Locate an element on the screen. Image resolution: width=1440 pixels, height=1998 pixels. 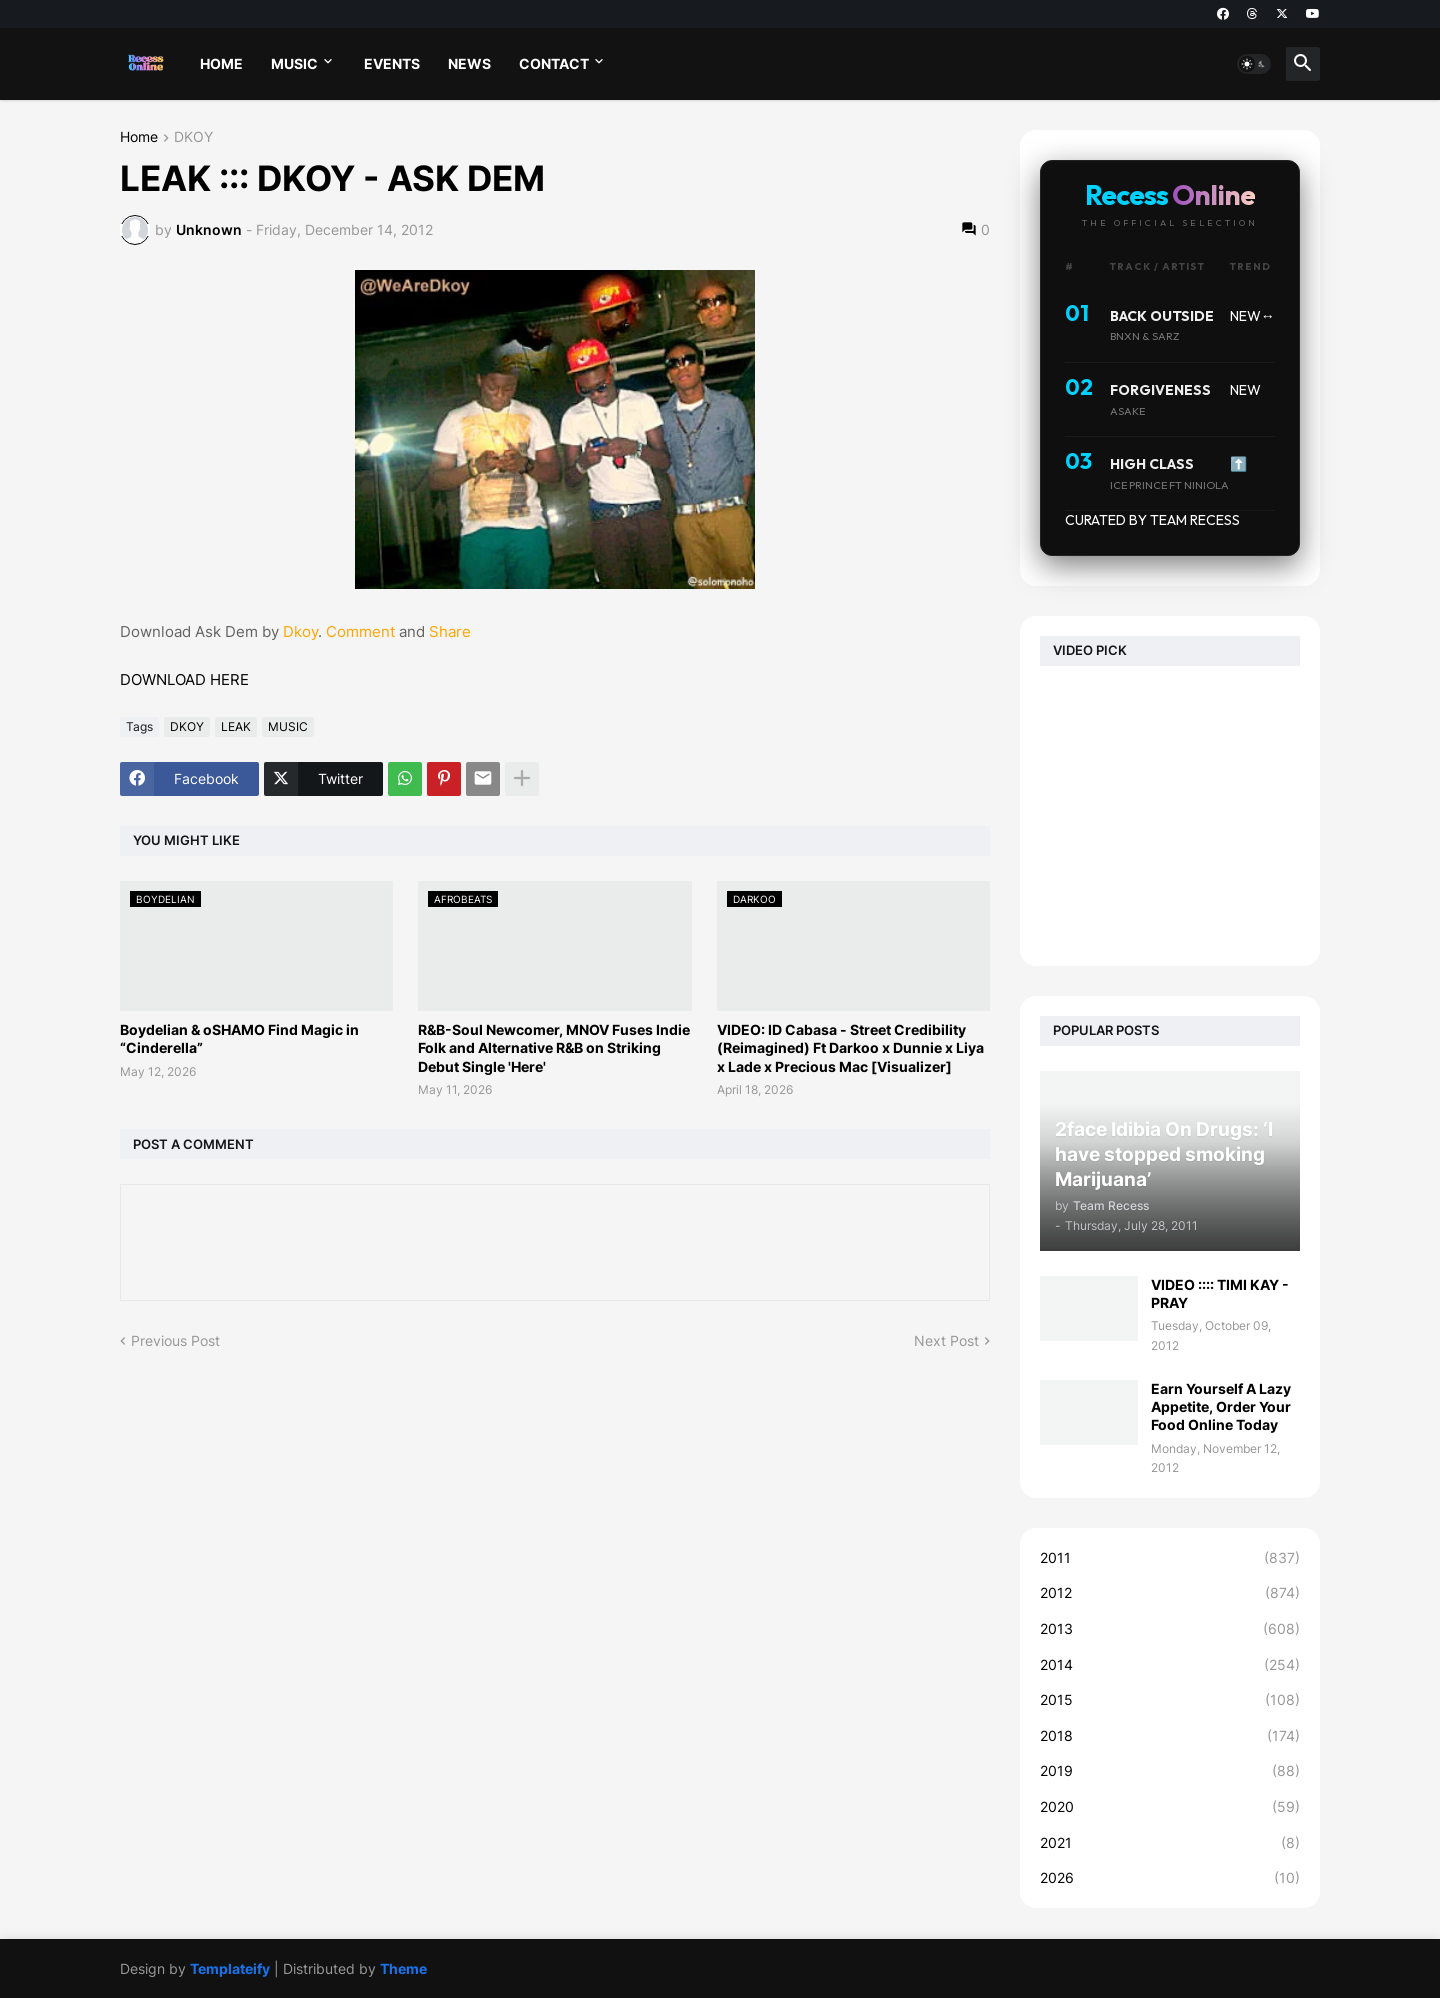
VIDEO: ID Cabasa - Street Credibility (Reimagined) Ft Darkoo x Dunnie x Liya x Lade x Precious Mac [Visualizer] is located at coordinates (850, 1047).